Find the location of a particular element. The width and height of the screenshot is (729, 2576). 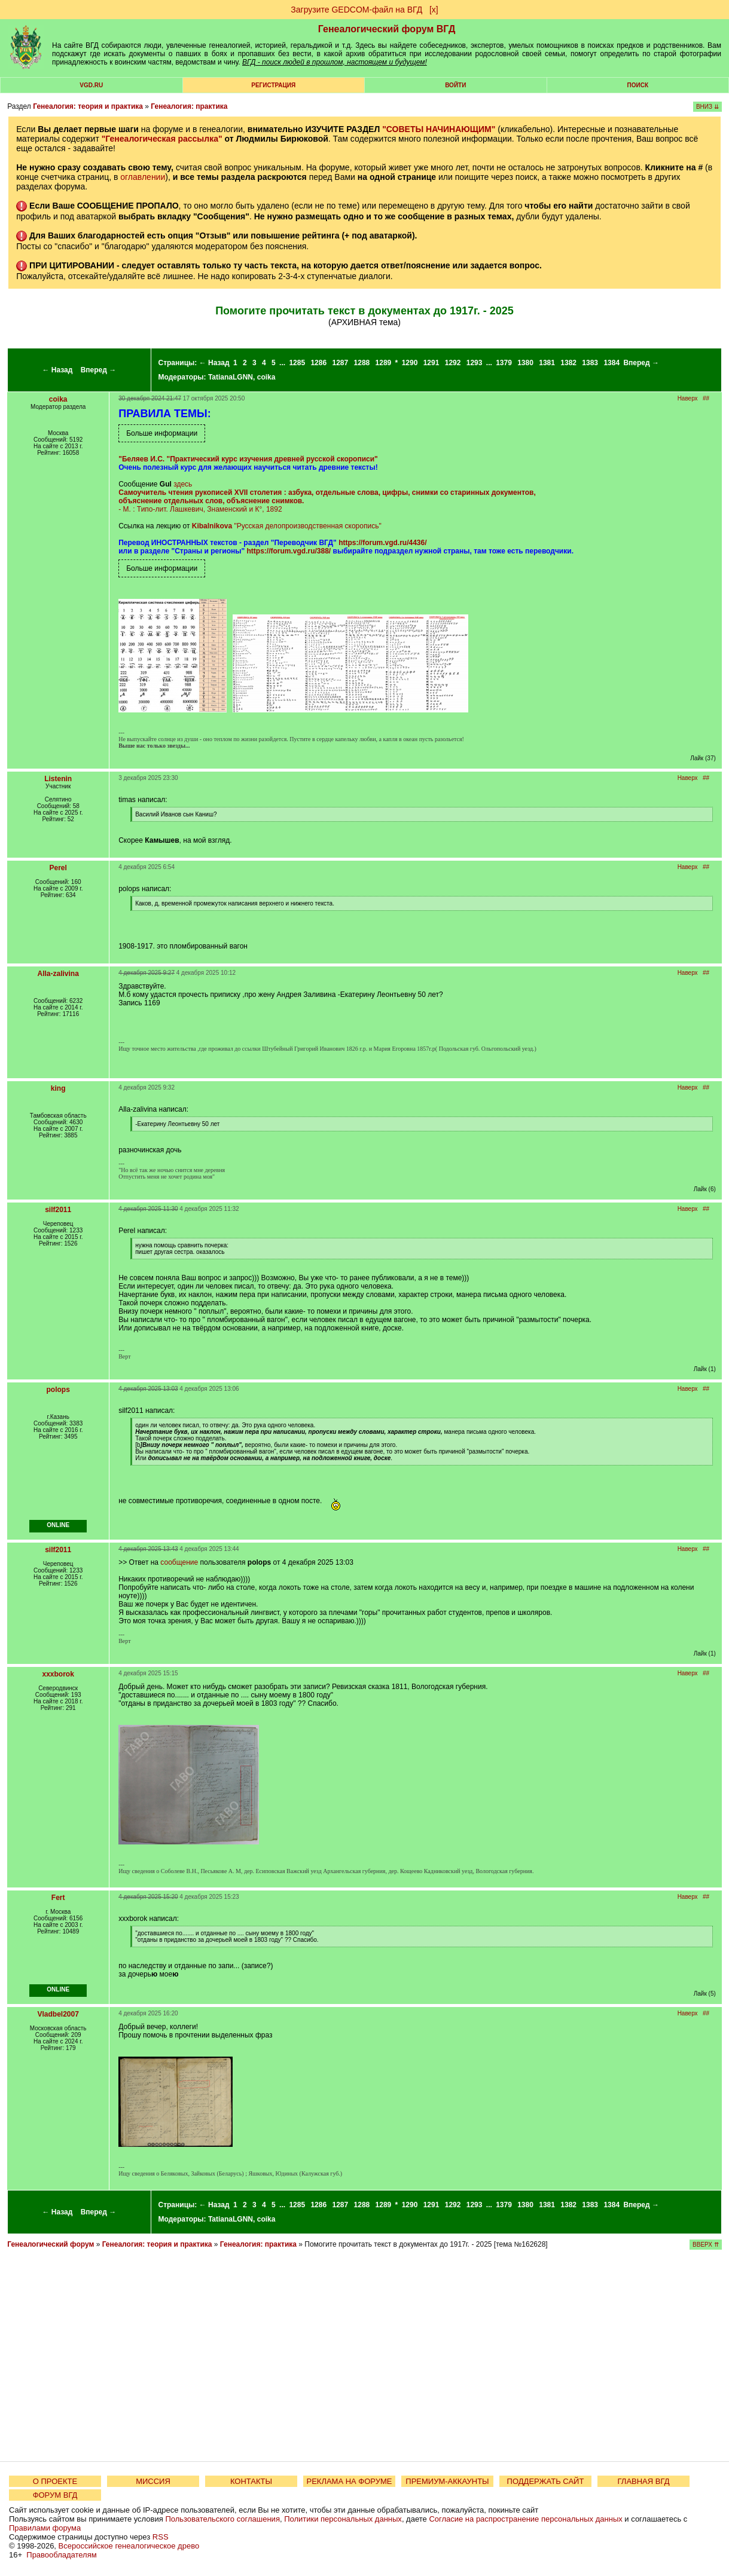

РЕКЛАМА НА ФОРУМЕ is located at coordinates (349, 2481).